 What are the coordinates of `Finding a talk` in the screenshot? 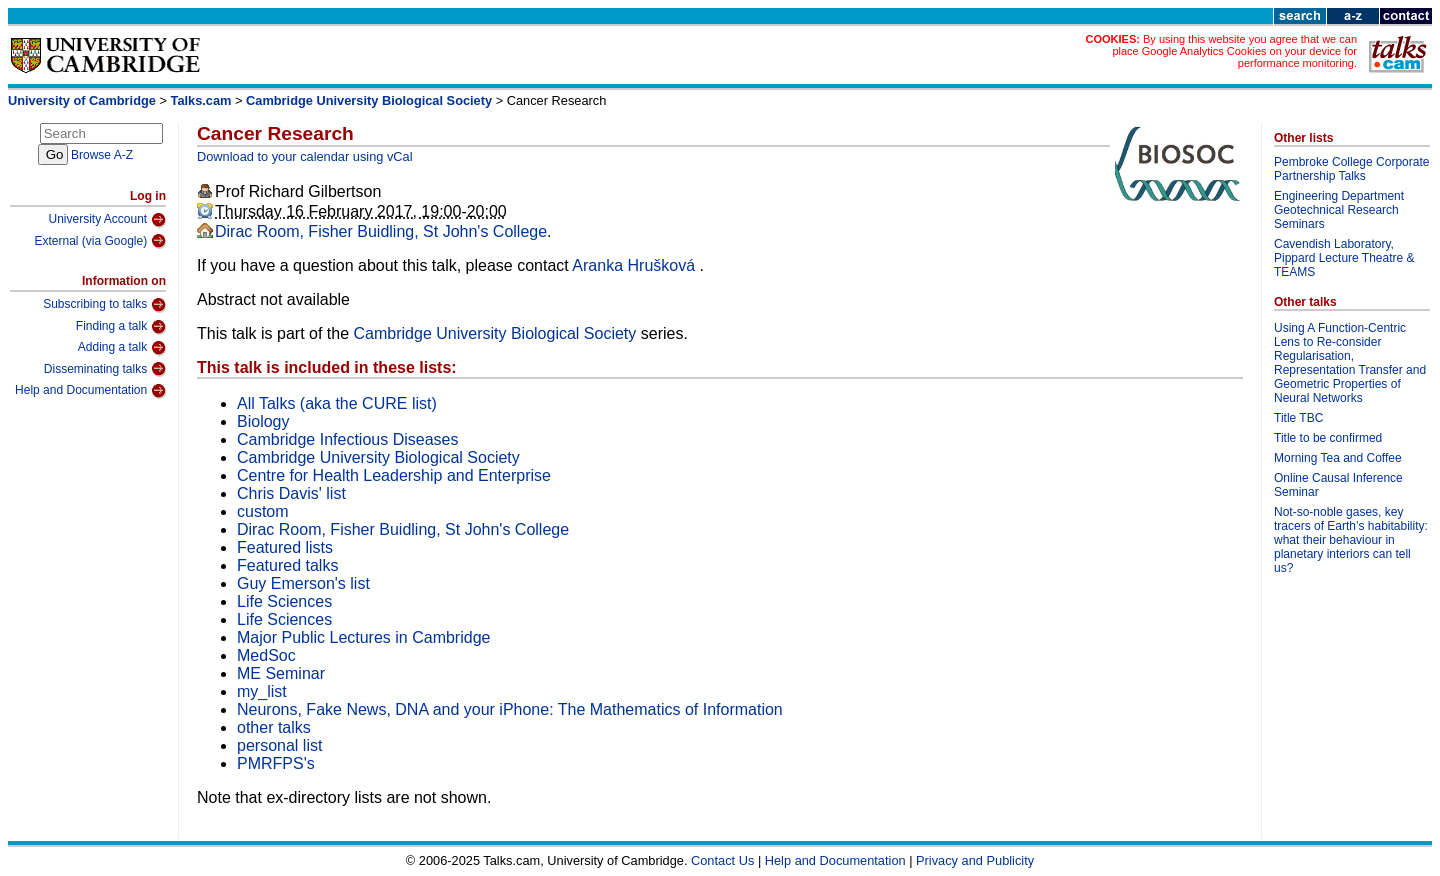 It's located at (121, 327).